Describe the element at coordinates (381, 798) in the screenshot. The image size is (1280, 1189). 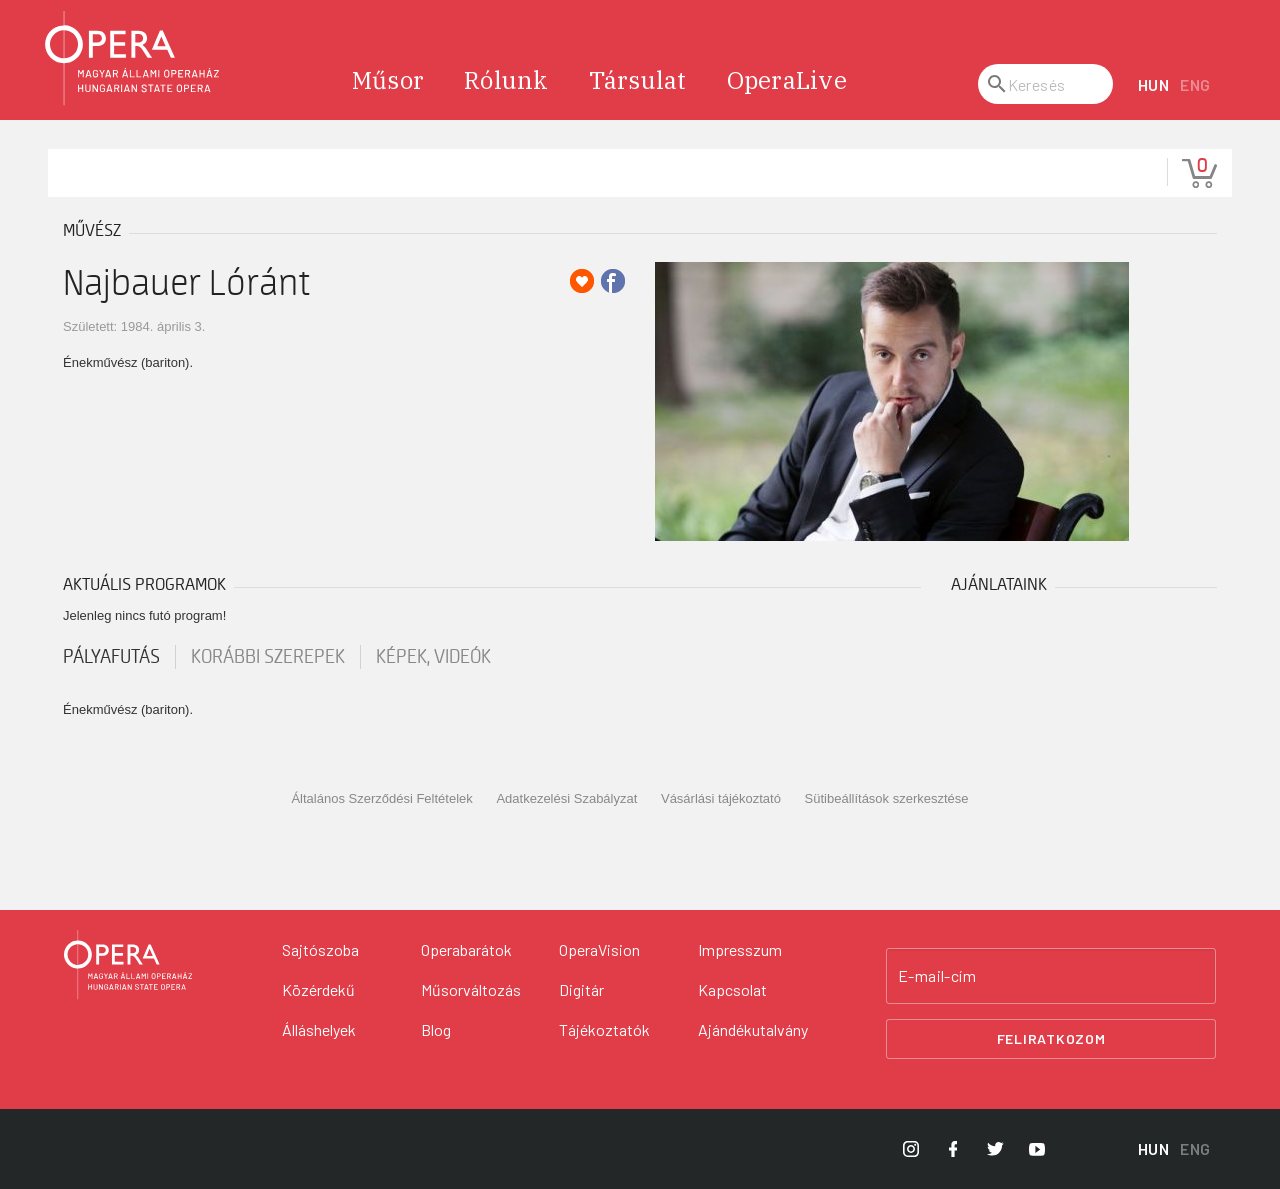
I see `Általános Szerződési Feltételek` at that location.